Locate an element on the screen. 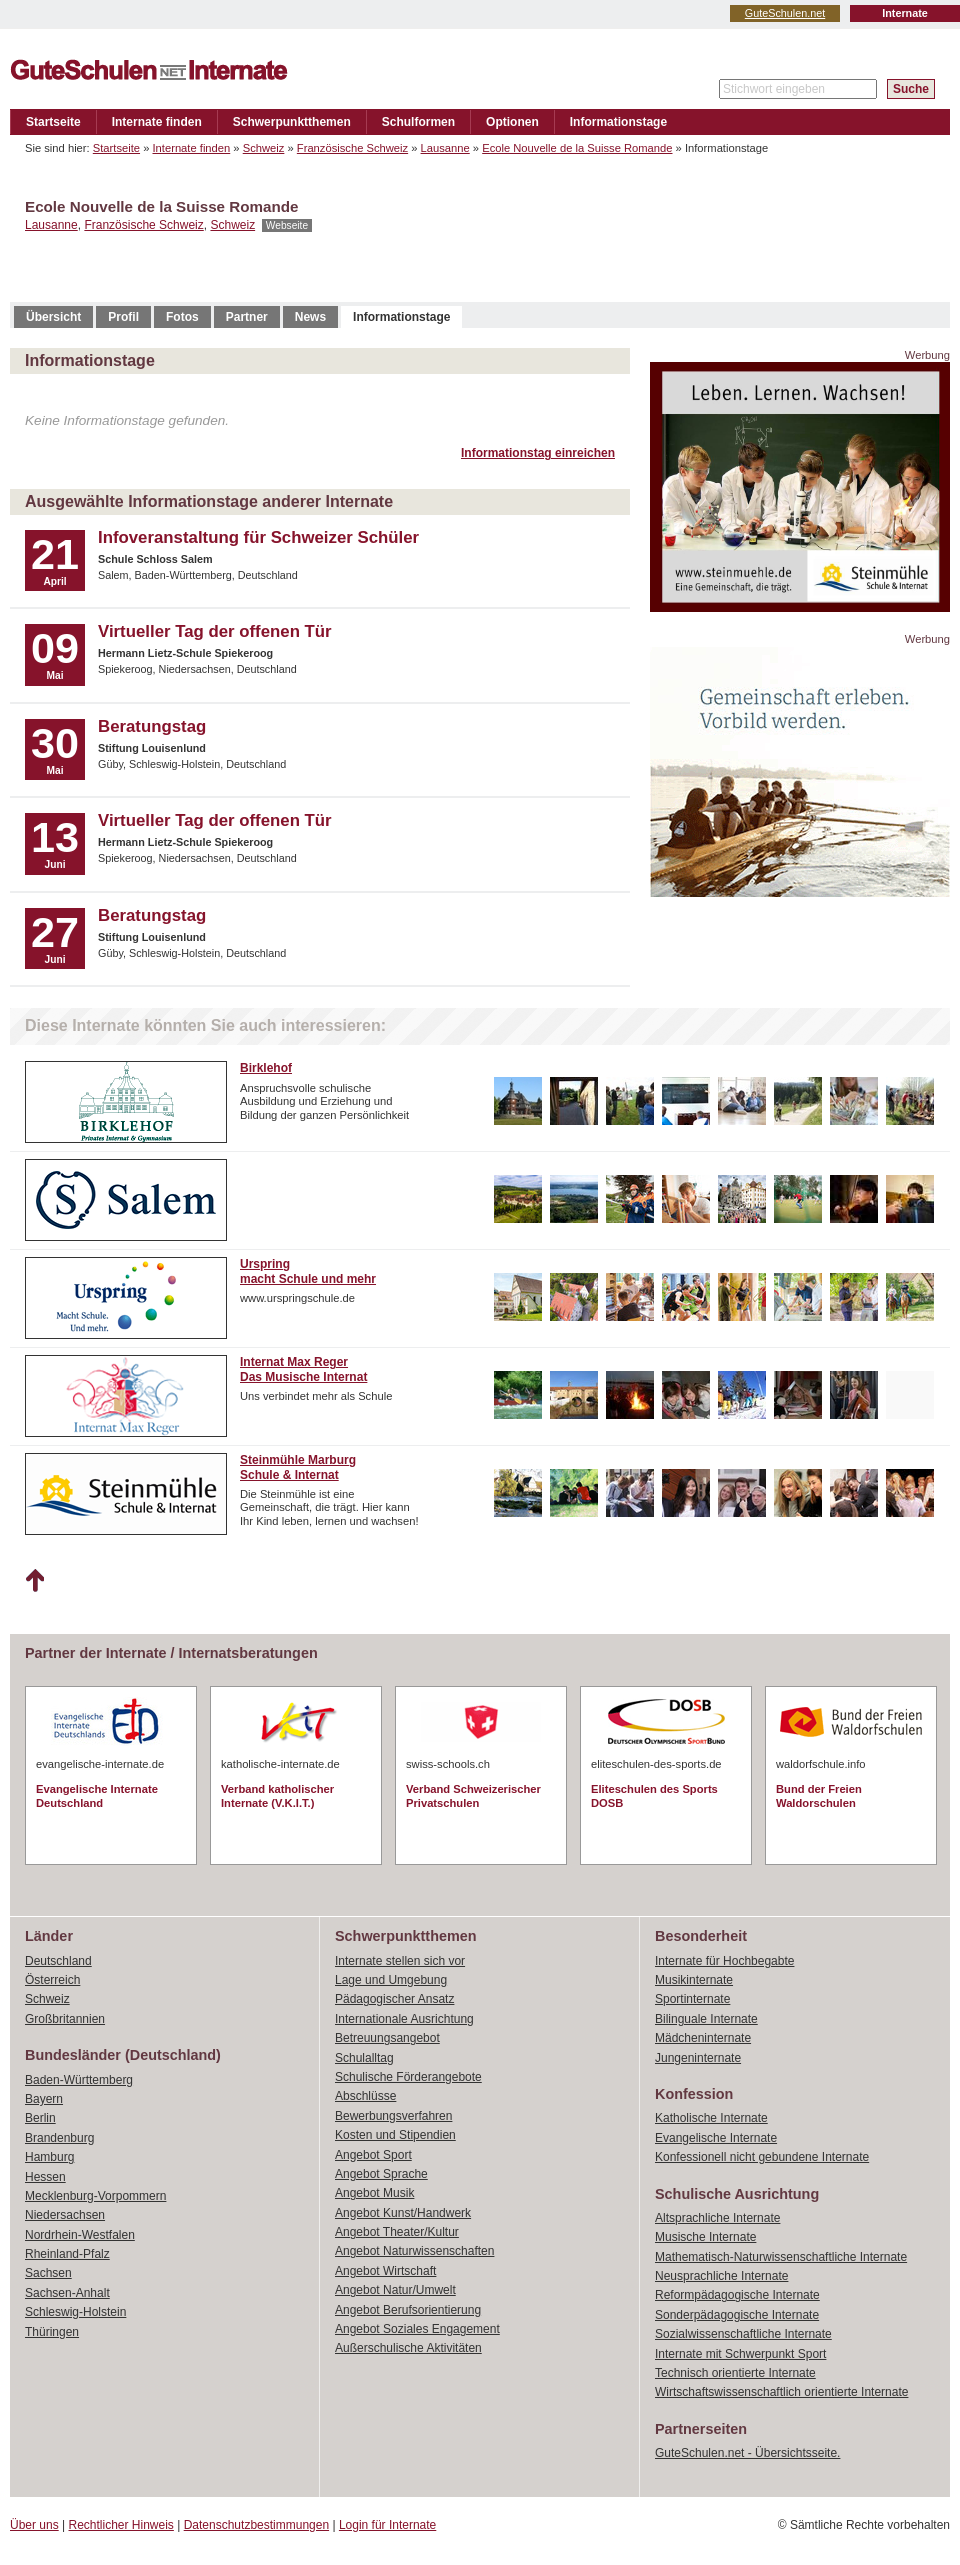 The height and width of the screenshot is (2565, 960). Lage und Umgebung is located at coordinates (391, 1980).